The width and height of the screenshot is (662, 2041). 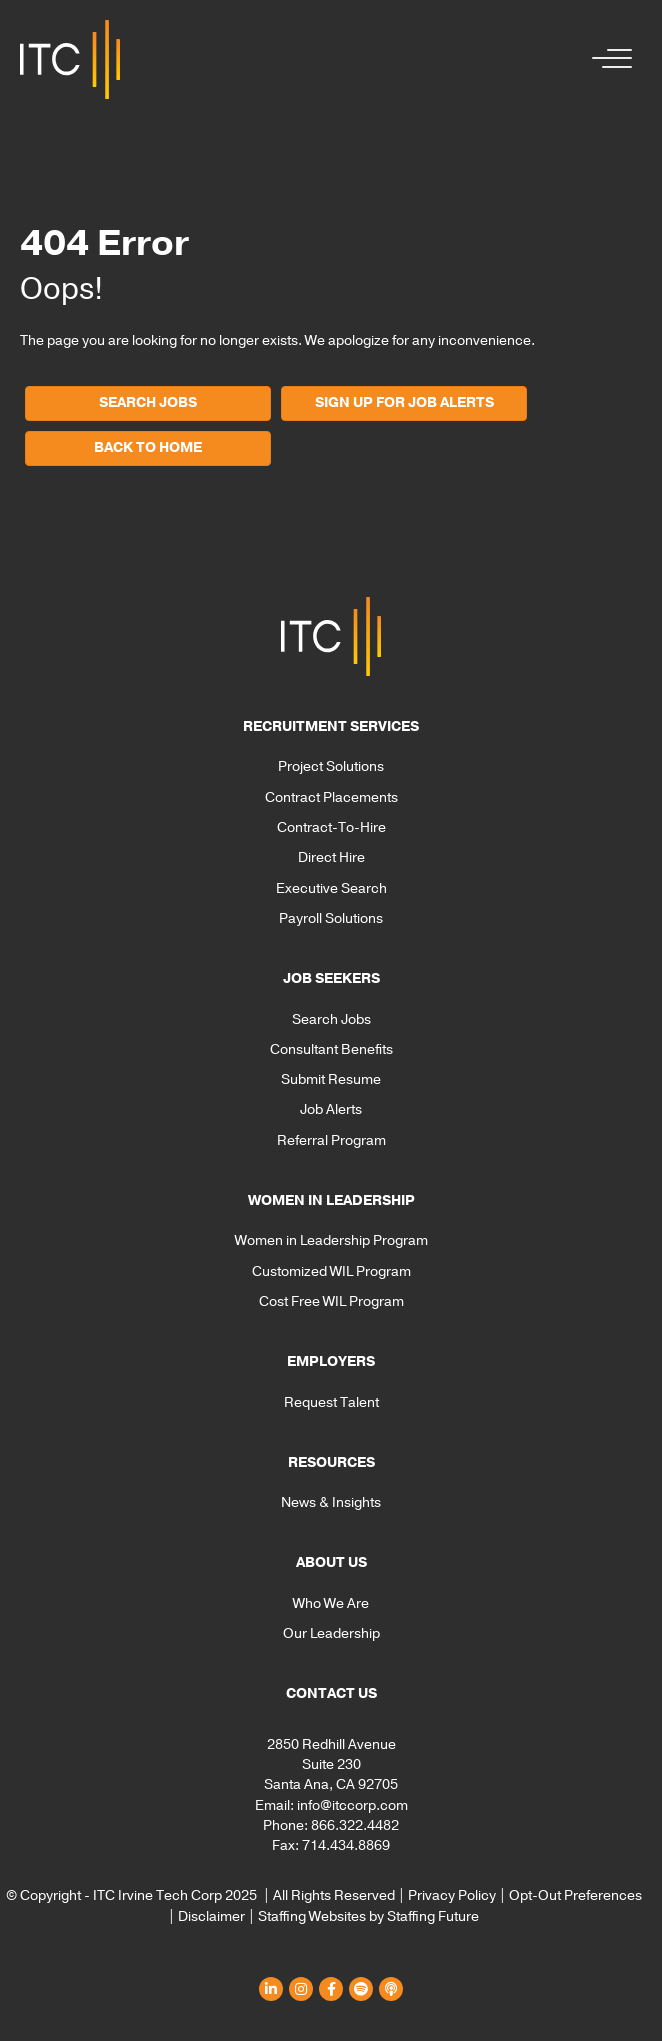 I want to click on 866.322.4482, so click(x=355, y=1825).